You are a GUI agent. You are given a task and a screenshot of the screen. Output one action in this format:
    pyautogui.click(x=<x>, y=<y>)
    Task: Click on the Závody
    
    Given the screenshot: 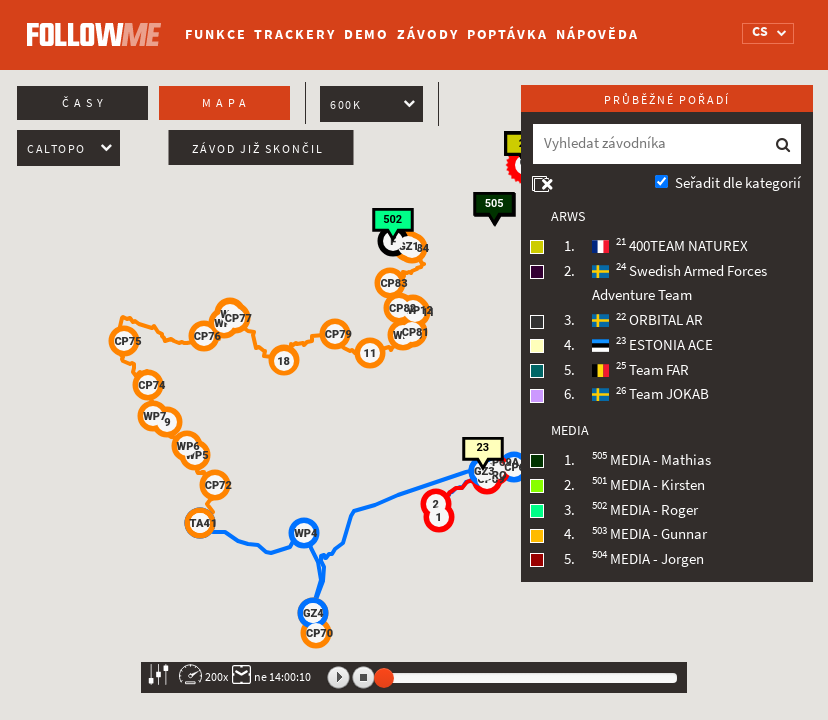 What is the action you would take?
    pyautogui.click(x=427, y=34)
    